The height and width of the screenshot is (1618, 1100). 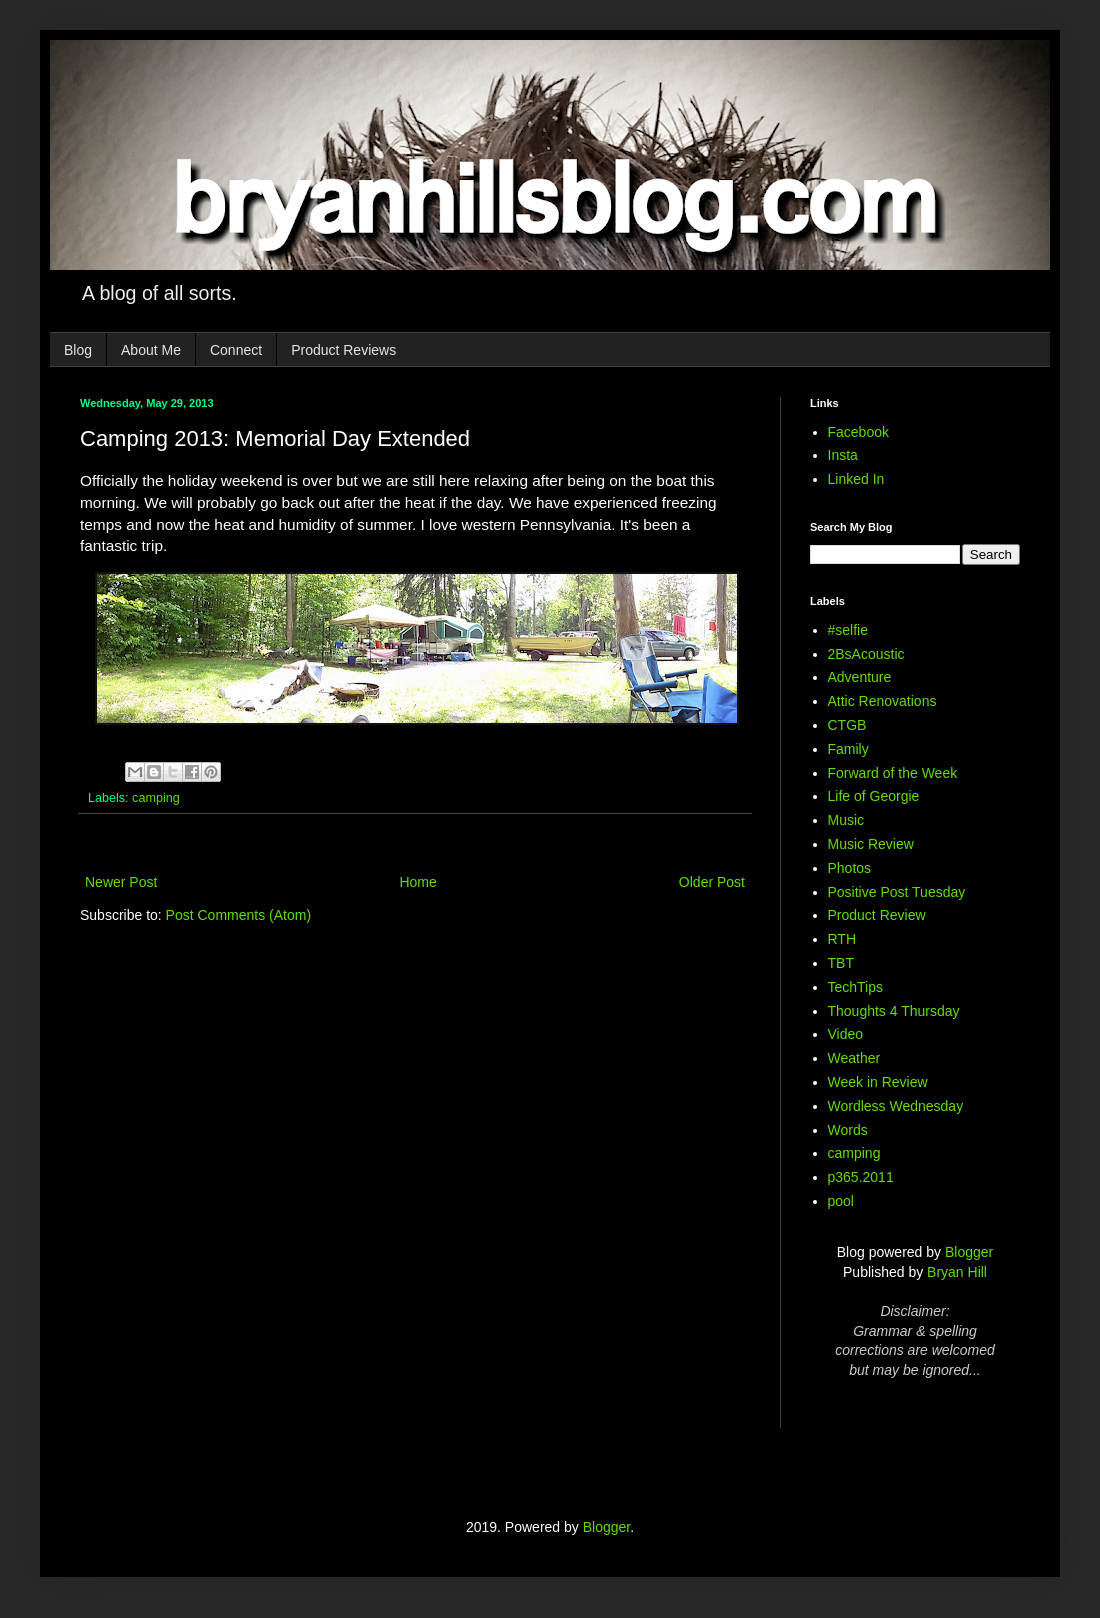 What do you see at coordinates (842, 939) in the screenshot?
I see `RTH` at bounding box center [842, 939].